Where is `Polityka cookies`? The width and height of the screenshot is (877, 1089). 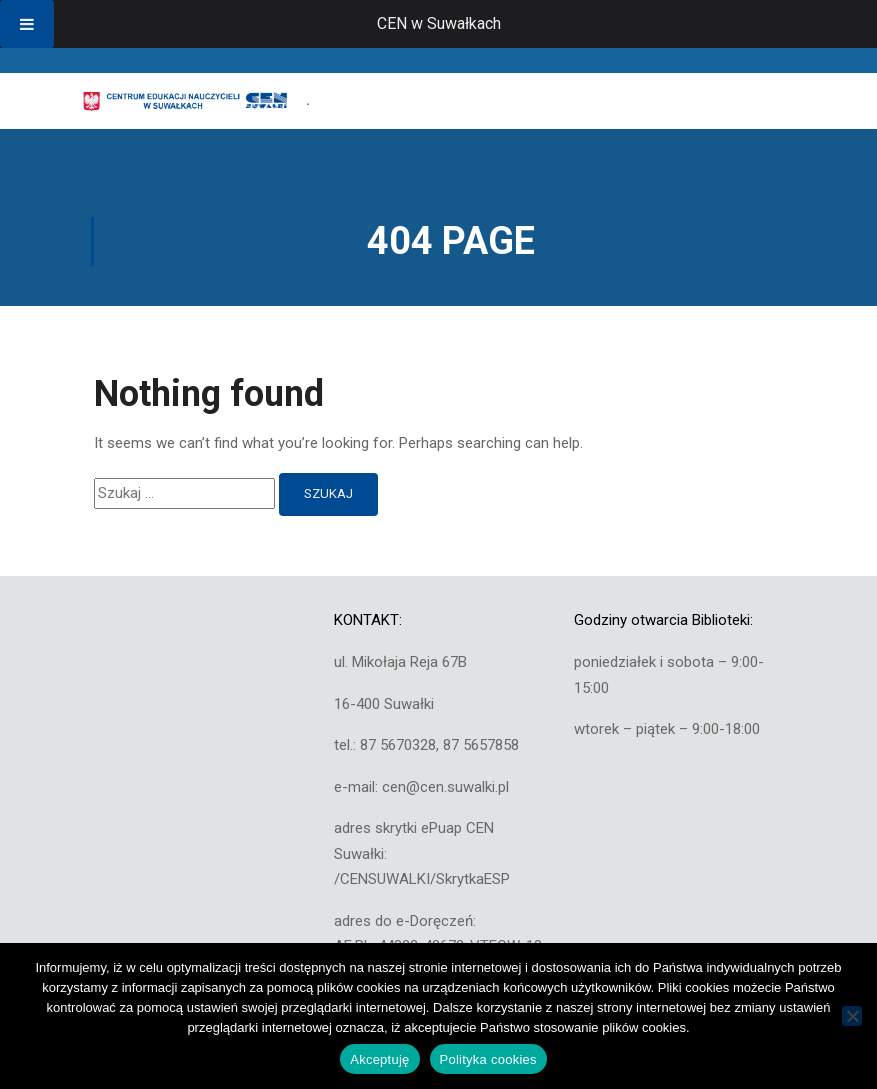 Polityka cookies is located at coordinates (488, 1059).